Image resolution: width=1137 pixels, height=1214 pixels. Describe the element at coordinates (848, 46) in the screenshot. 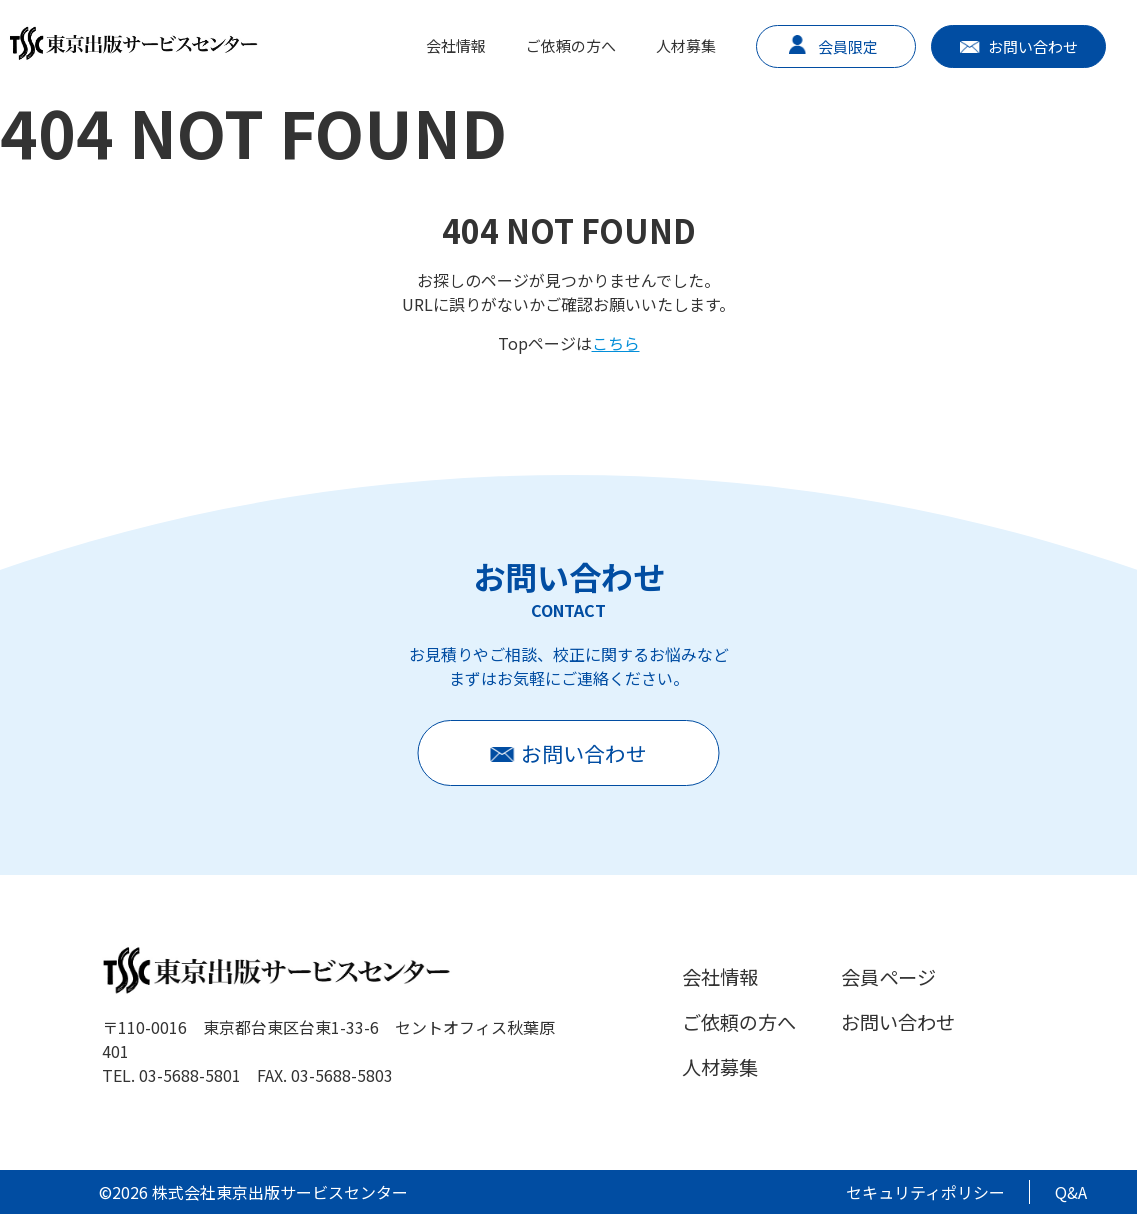

I see `会員限定` at that location.